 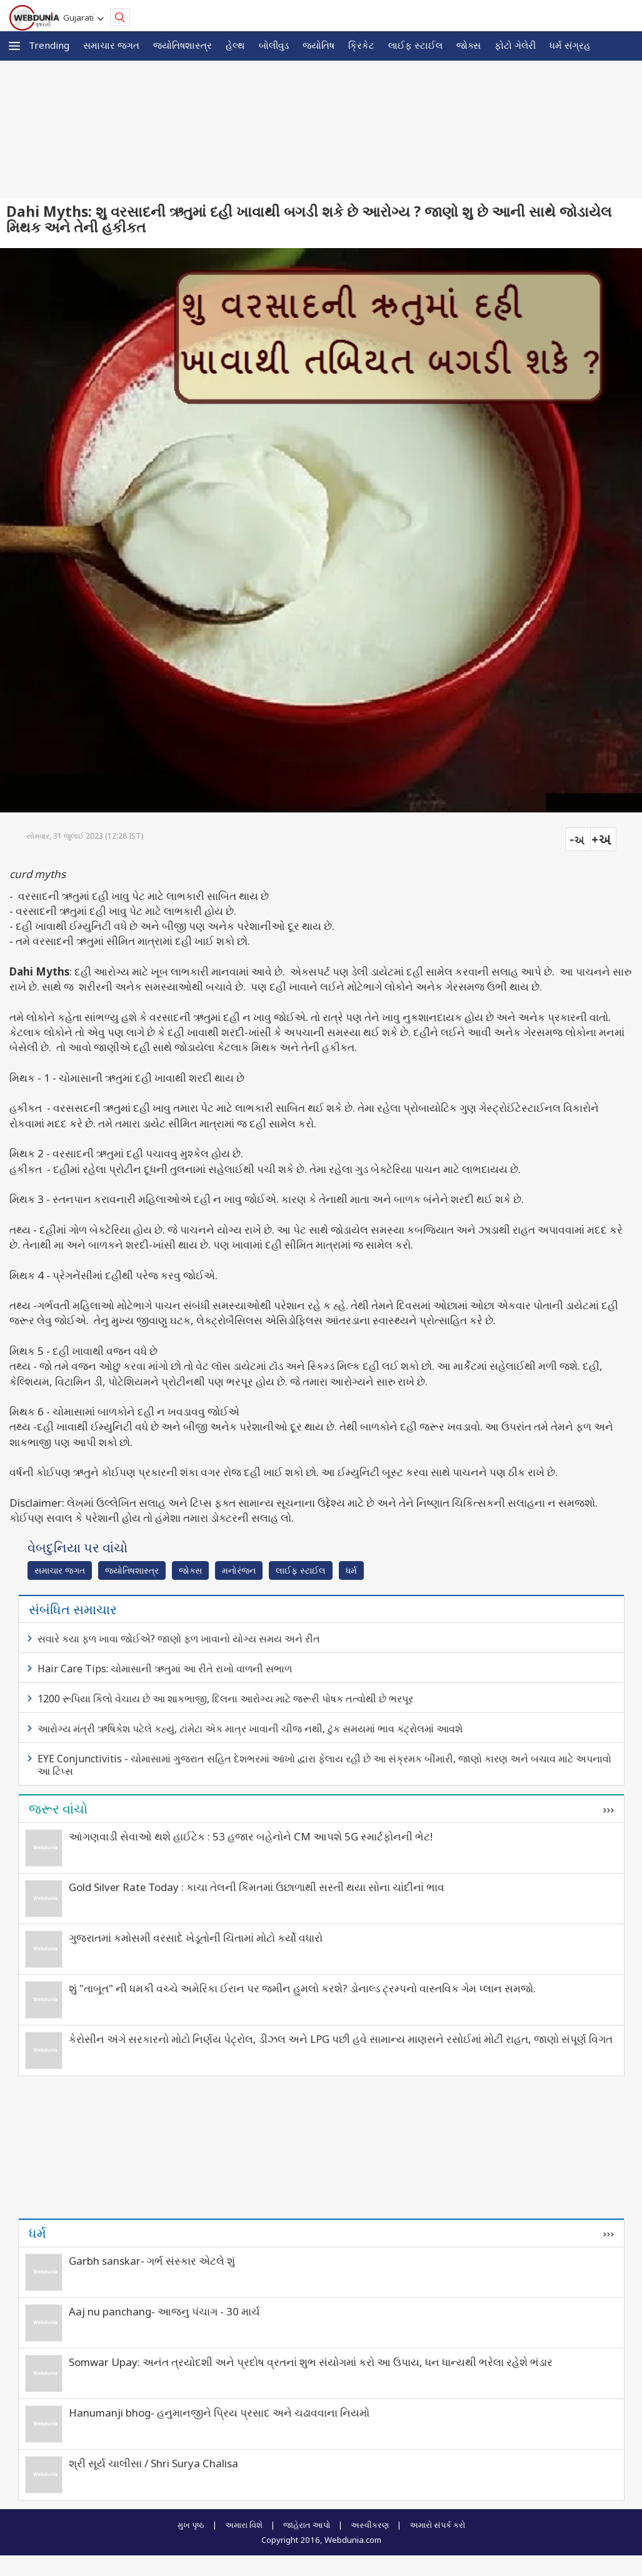 I want to click on જોક્સ, so click(x=468, y=45).